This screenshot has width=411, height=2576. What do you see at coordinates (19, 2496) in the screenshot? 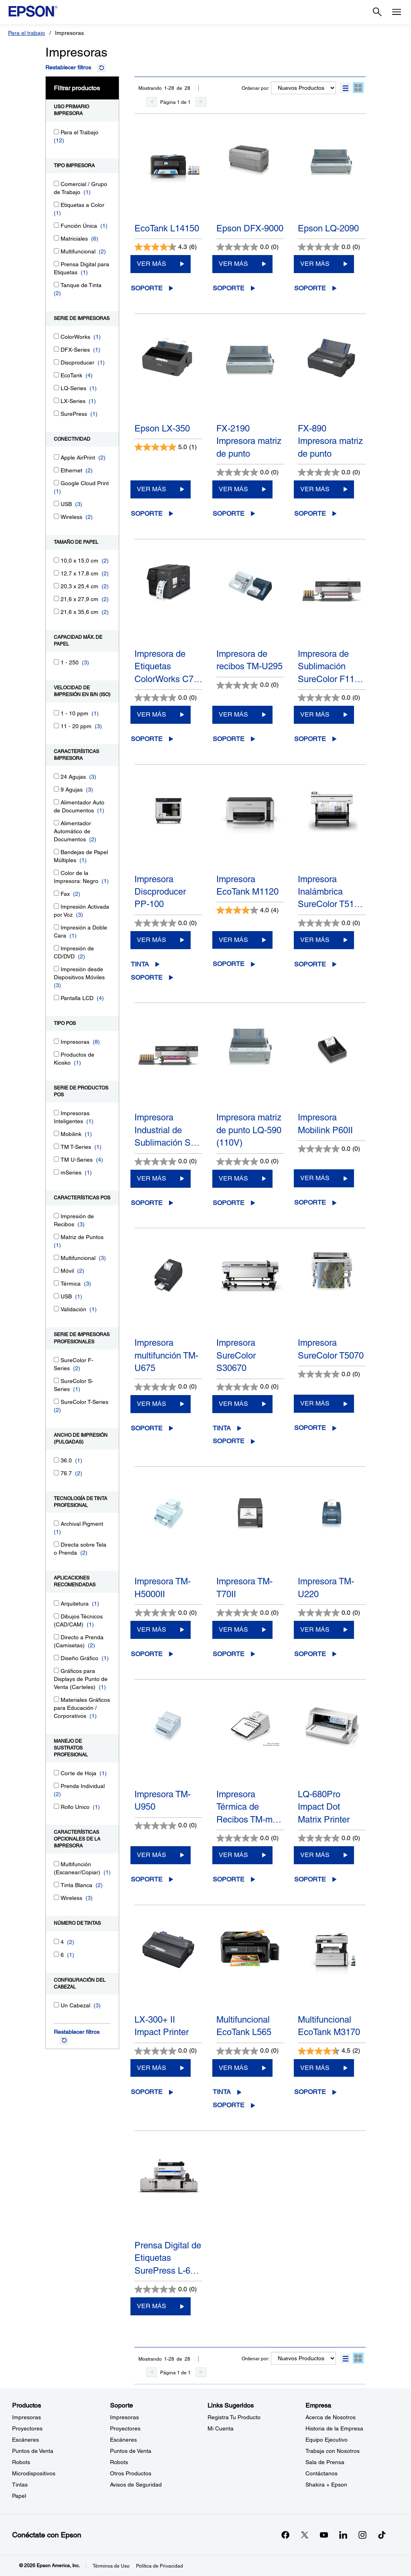
I see `Papel [ProductosPapel]` at bounding box center [19, 2496].